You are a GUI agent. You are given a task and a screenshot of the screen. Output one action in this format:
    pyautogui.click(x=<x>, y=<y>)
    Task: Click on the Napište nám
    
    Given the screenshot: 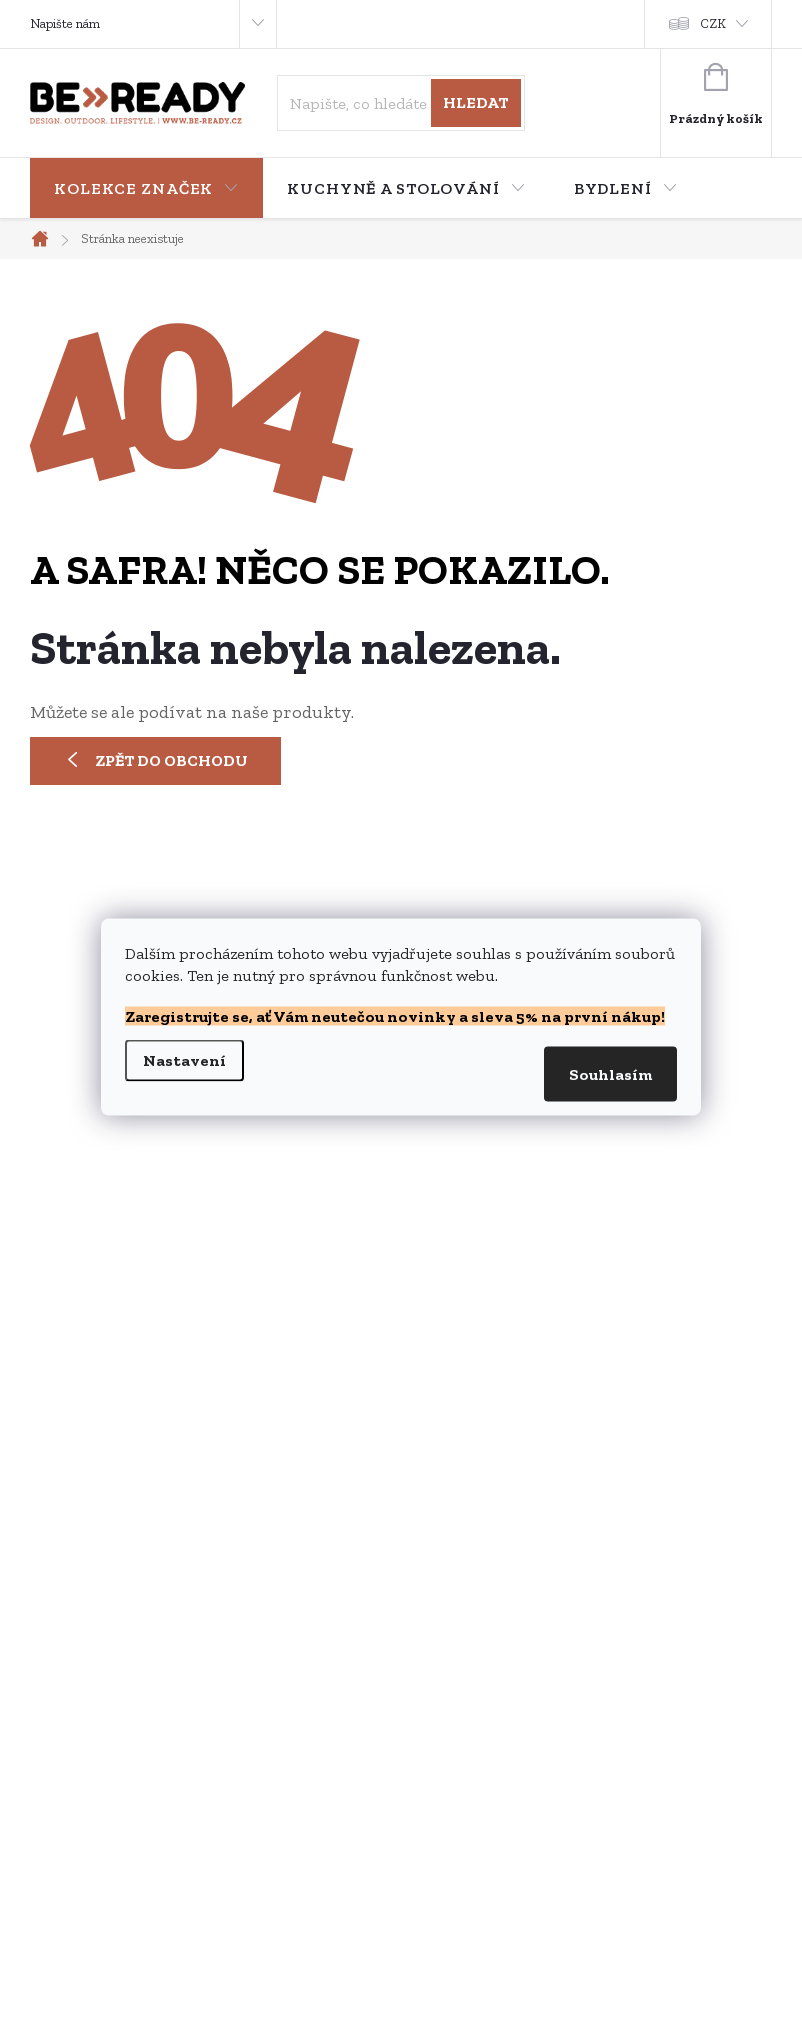 What is the action you would take?
    pyautogui.click(x=65, y=23)
    